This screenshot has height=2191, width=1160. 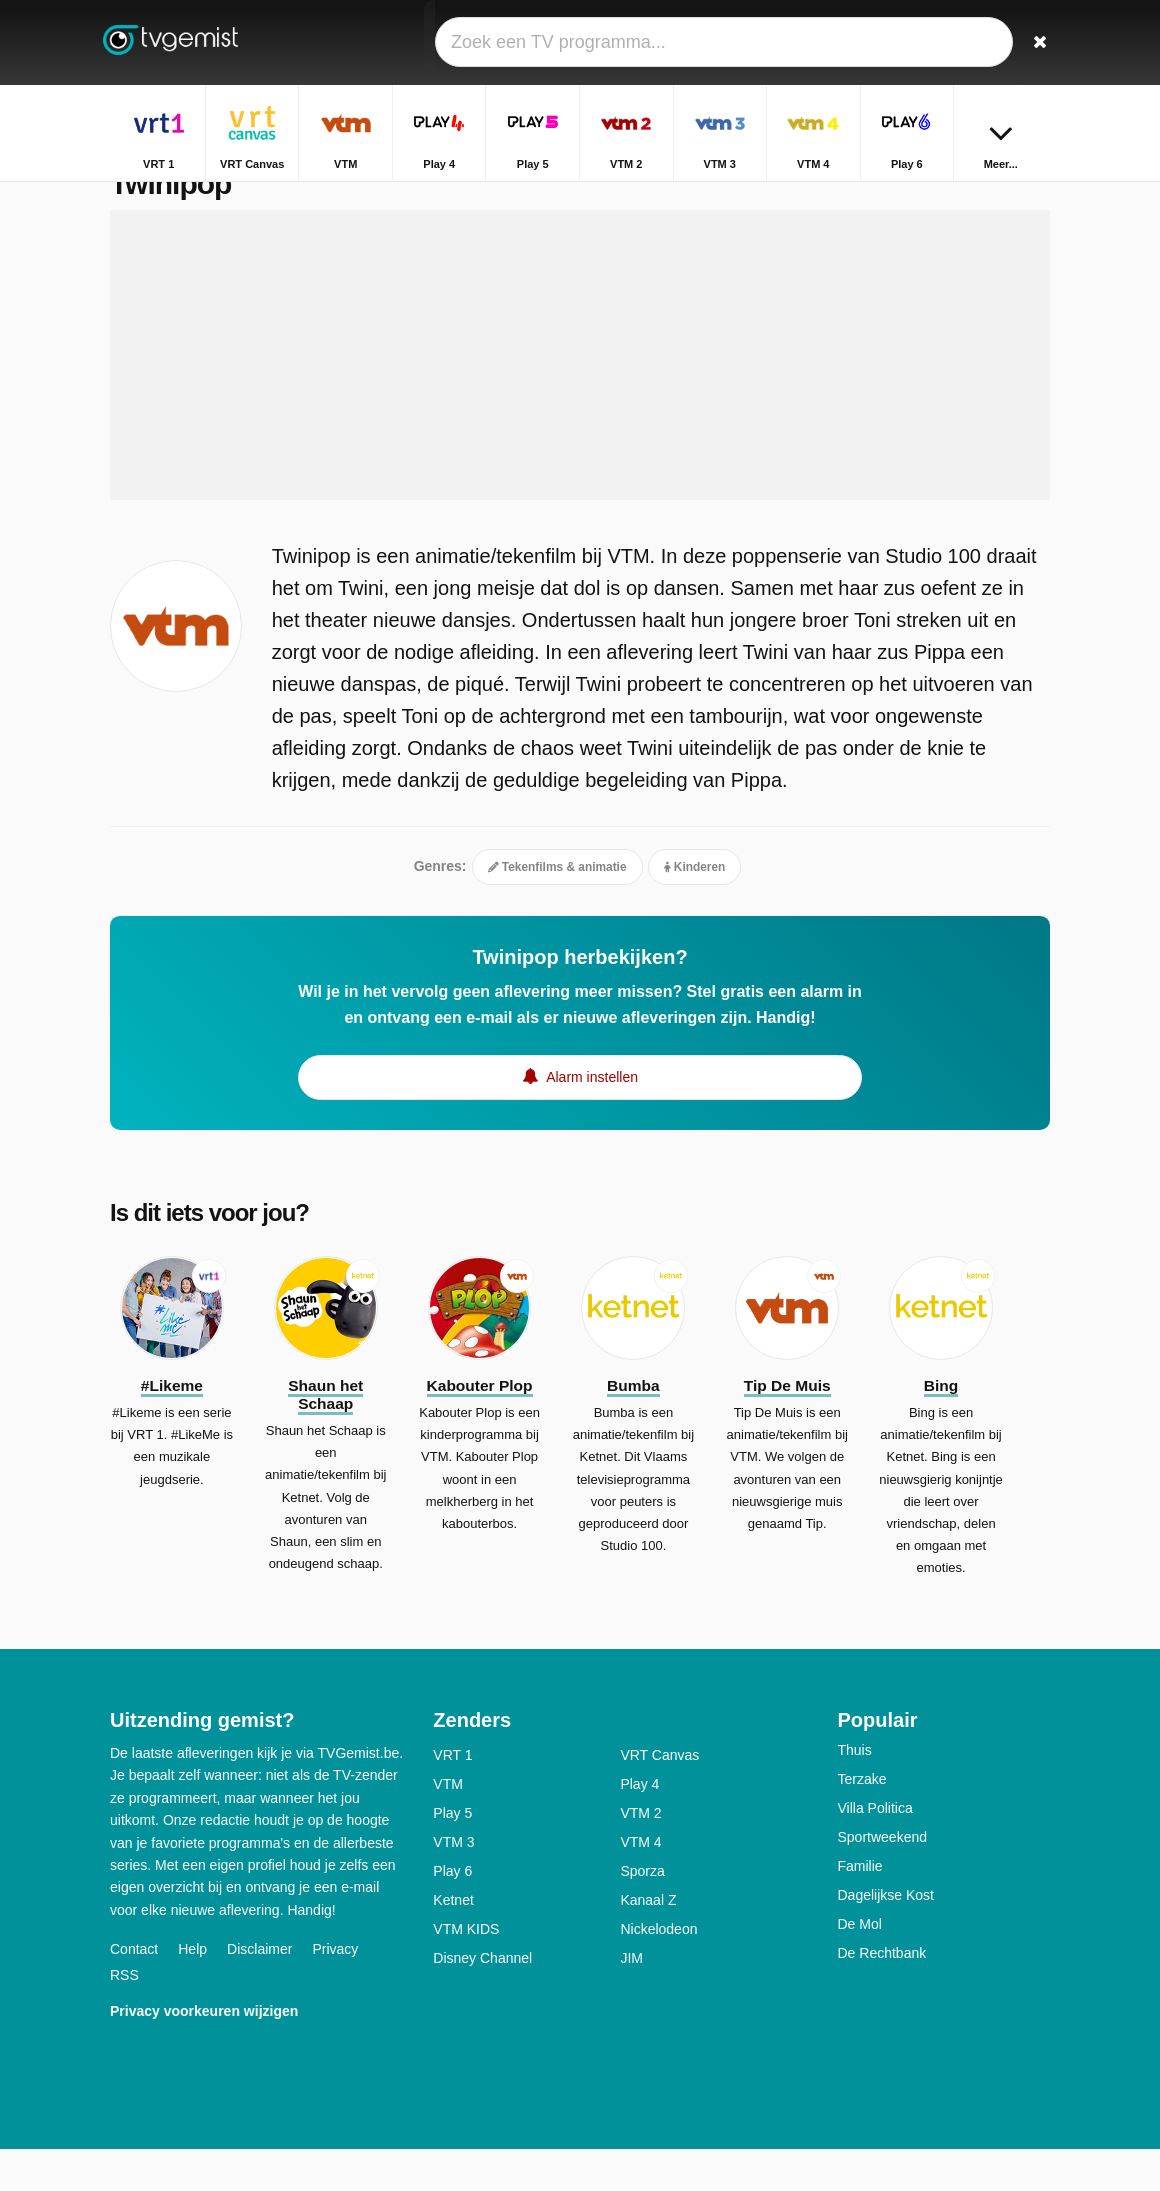 What do you see at coordinates (648, 1942) in the screenshot?
I see `Kanaal Z` at bounding box center [648, 1942].